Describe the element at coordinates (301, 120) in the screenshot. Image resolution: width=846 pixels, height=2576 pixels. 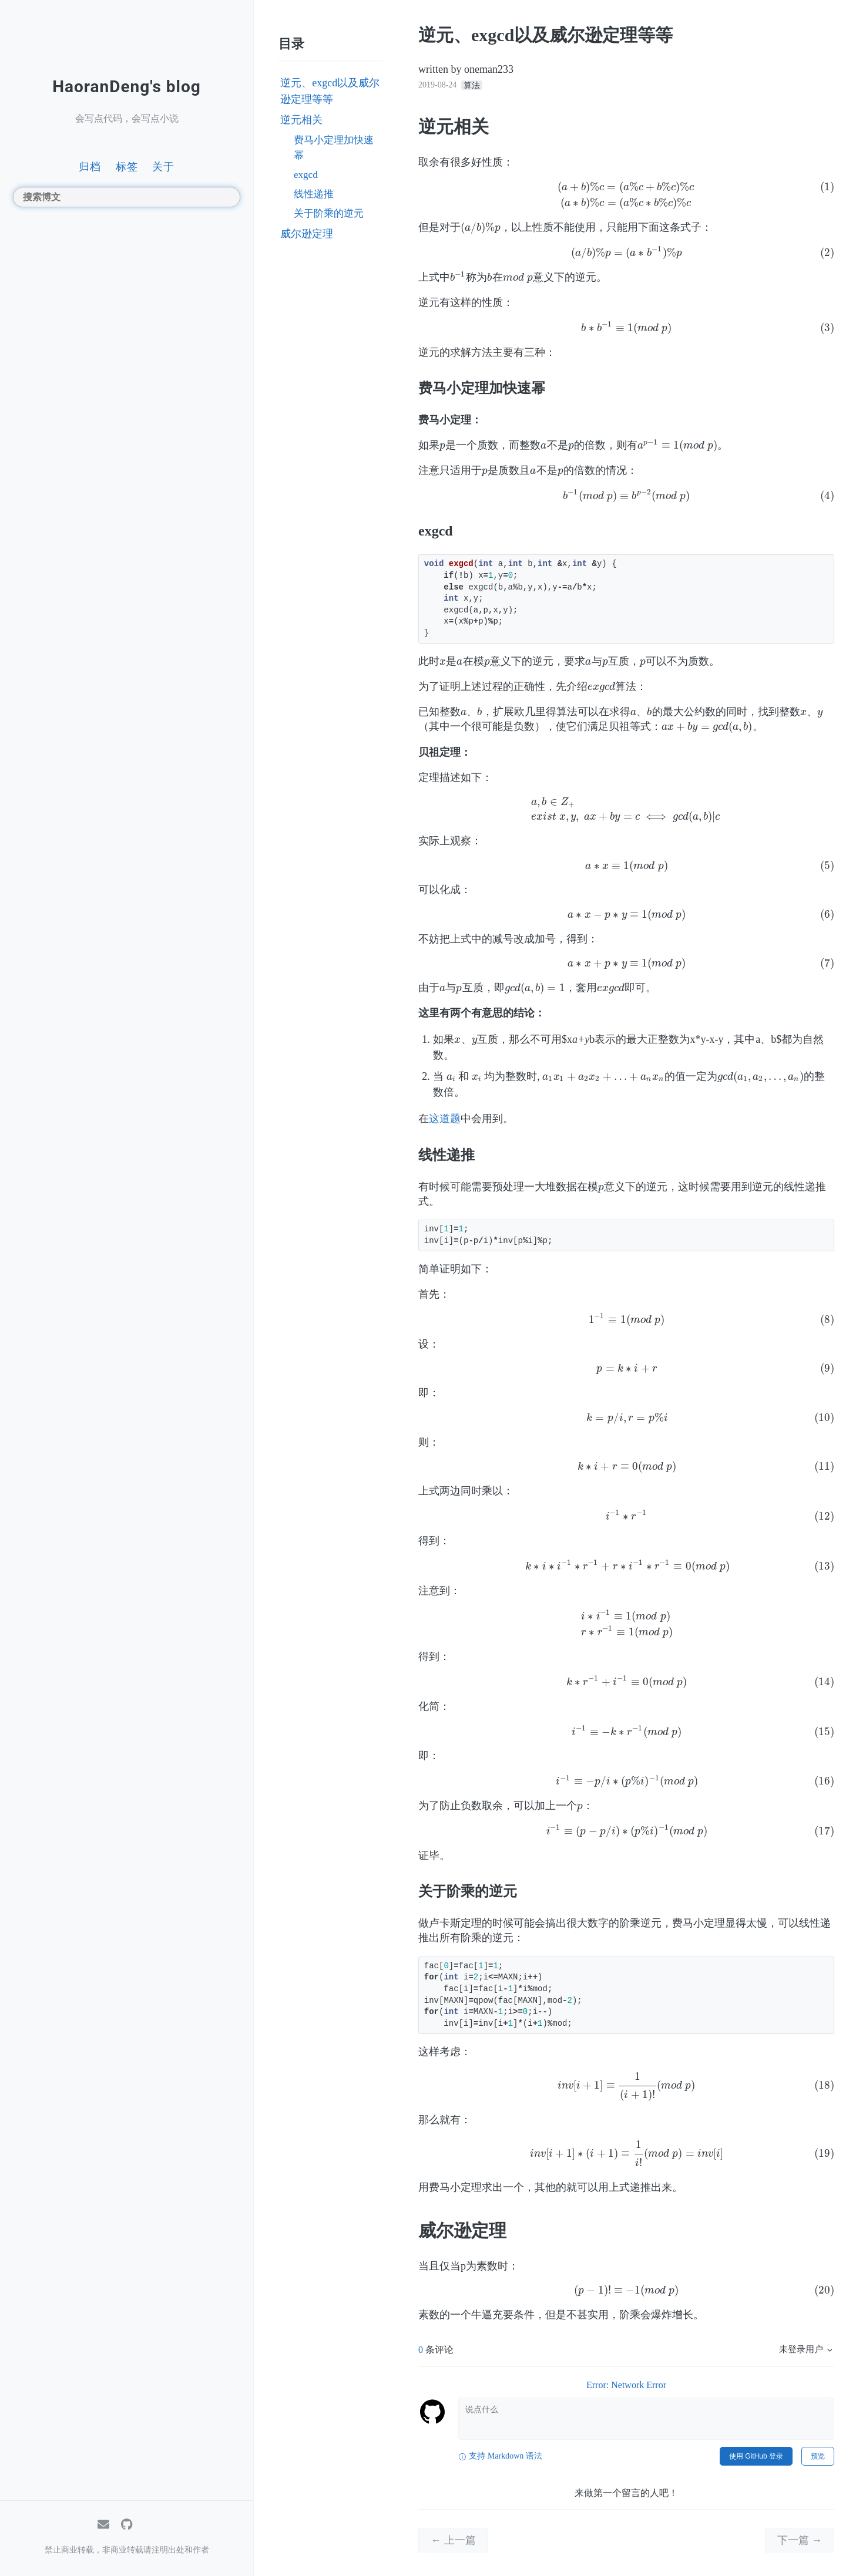
I see `逆元相关` at that location.